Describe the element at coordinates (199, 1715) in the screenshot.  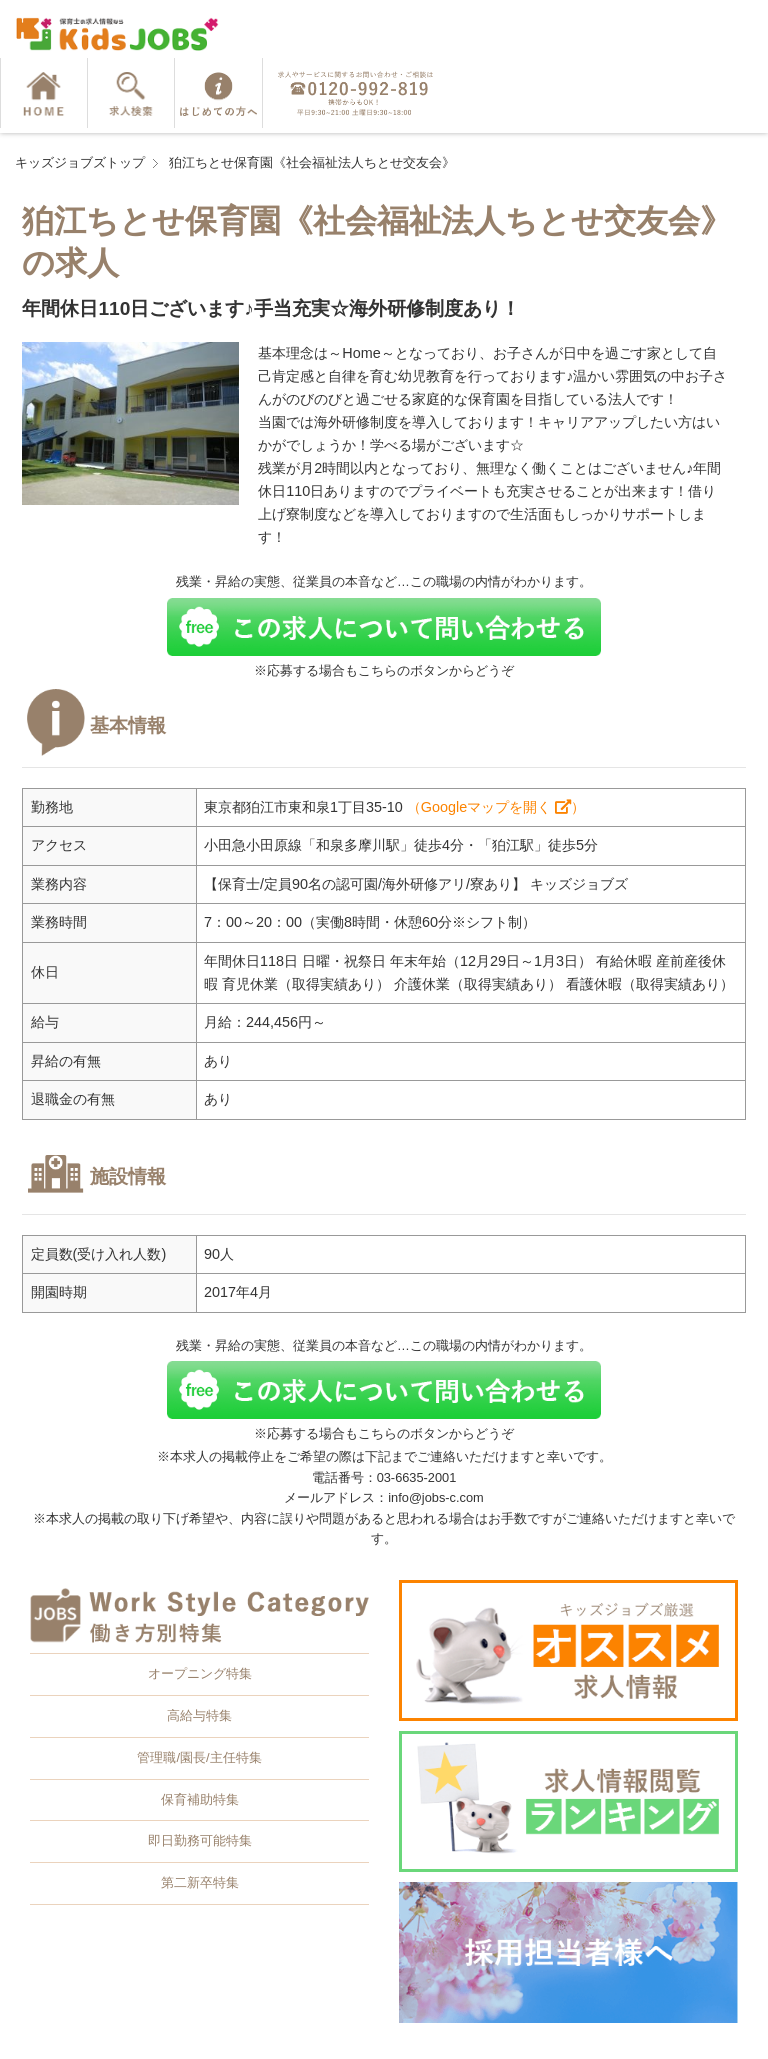
I see `高給与特集` at that location.